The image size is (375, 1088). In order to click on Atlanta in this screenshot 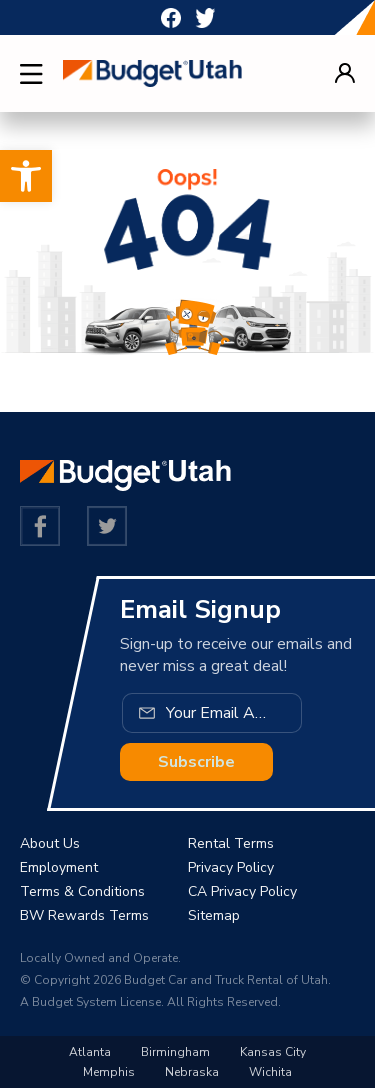, I will do `click(90, 1052)`.